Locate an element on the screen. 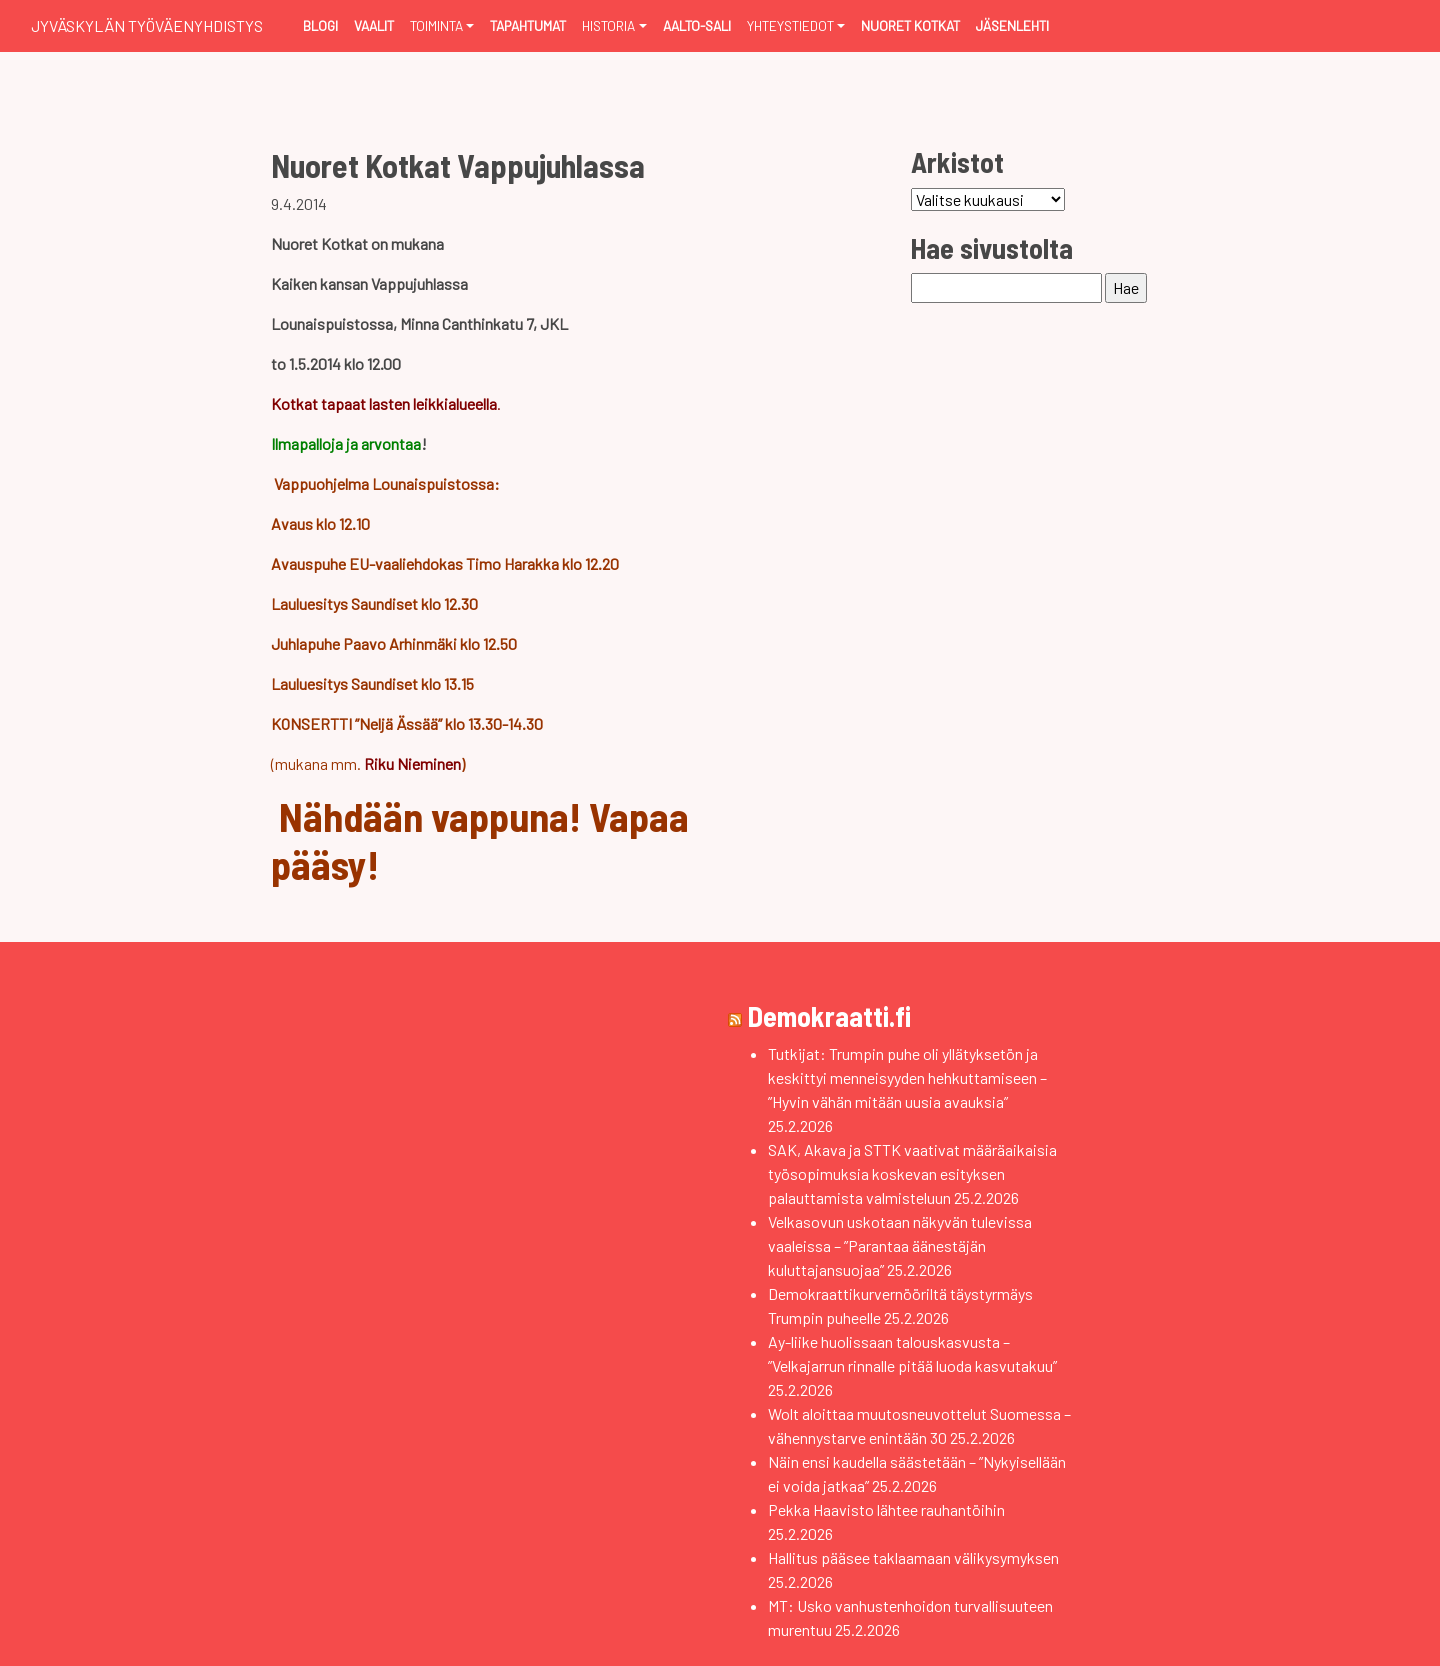  SAK, Akava ja STTK vaativat määräaikaisia työsopimuksia koskevan esityksen palauttamista valmisteluun is located at coordinates (912, 1173).